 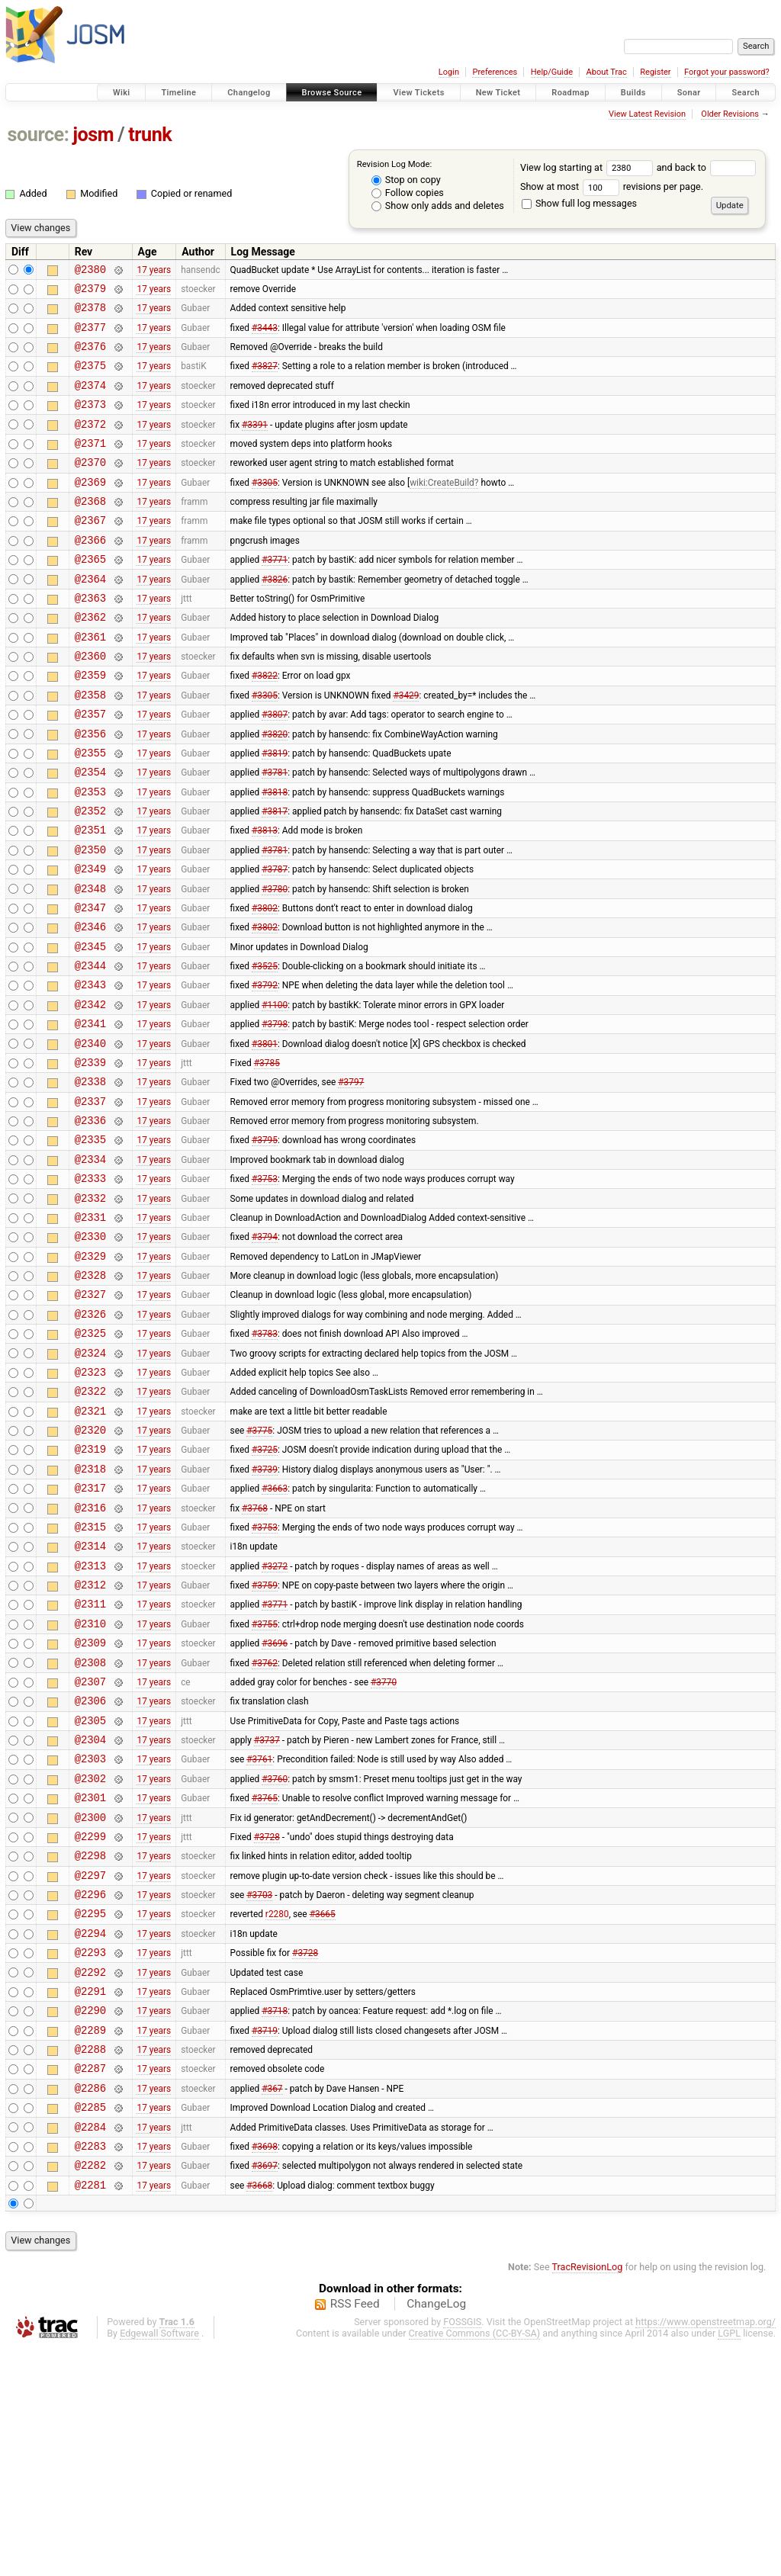 I want to click on @2299, so click(x=90, y=2023).